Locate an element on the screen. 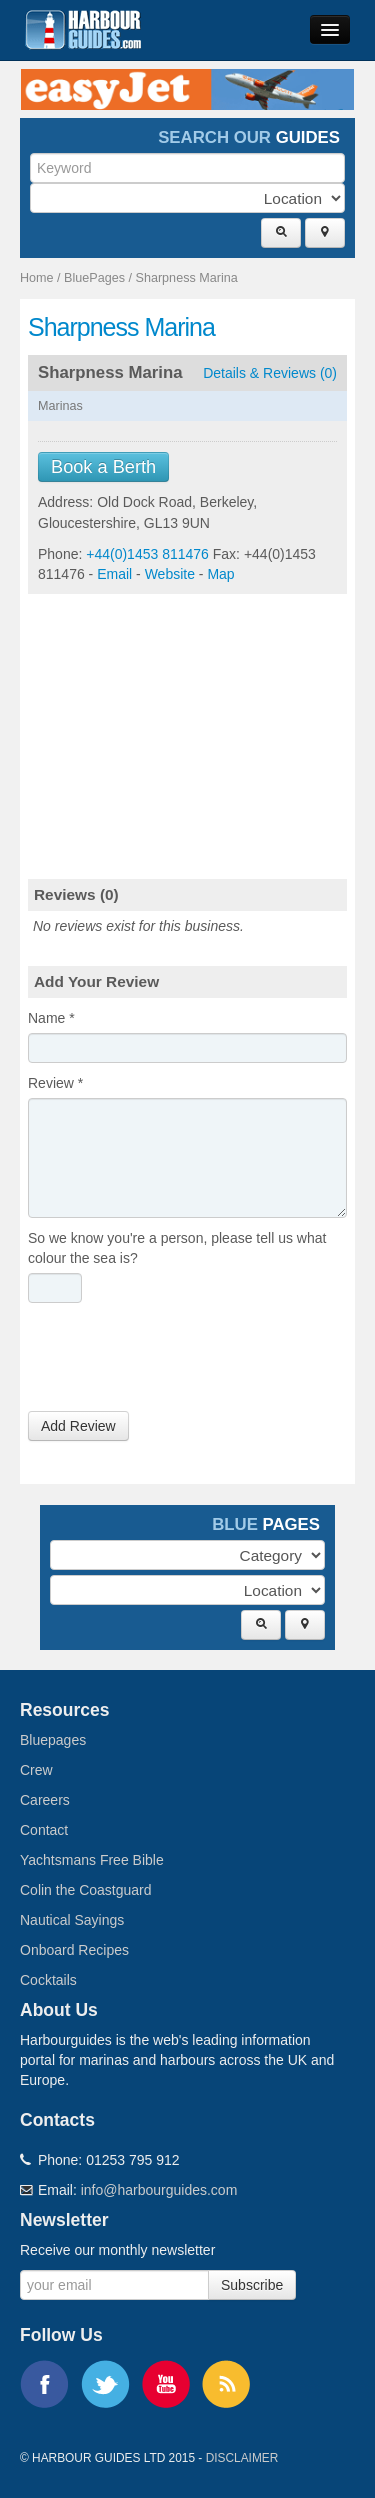  Email is located at coordinates (114, 574).